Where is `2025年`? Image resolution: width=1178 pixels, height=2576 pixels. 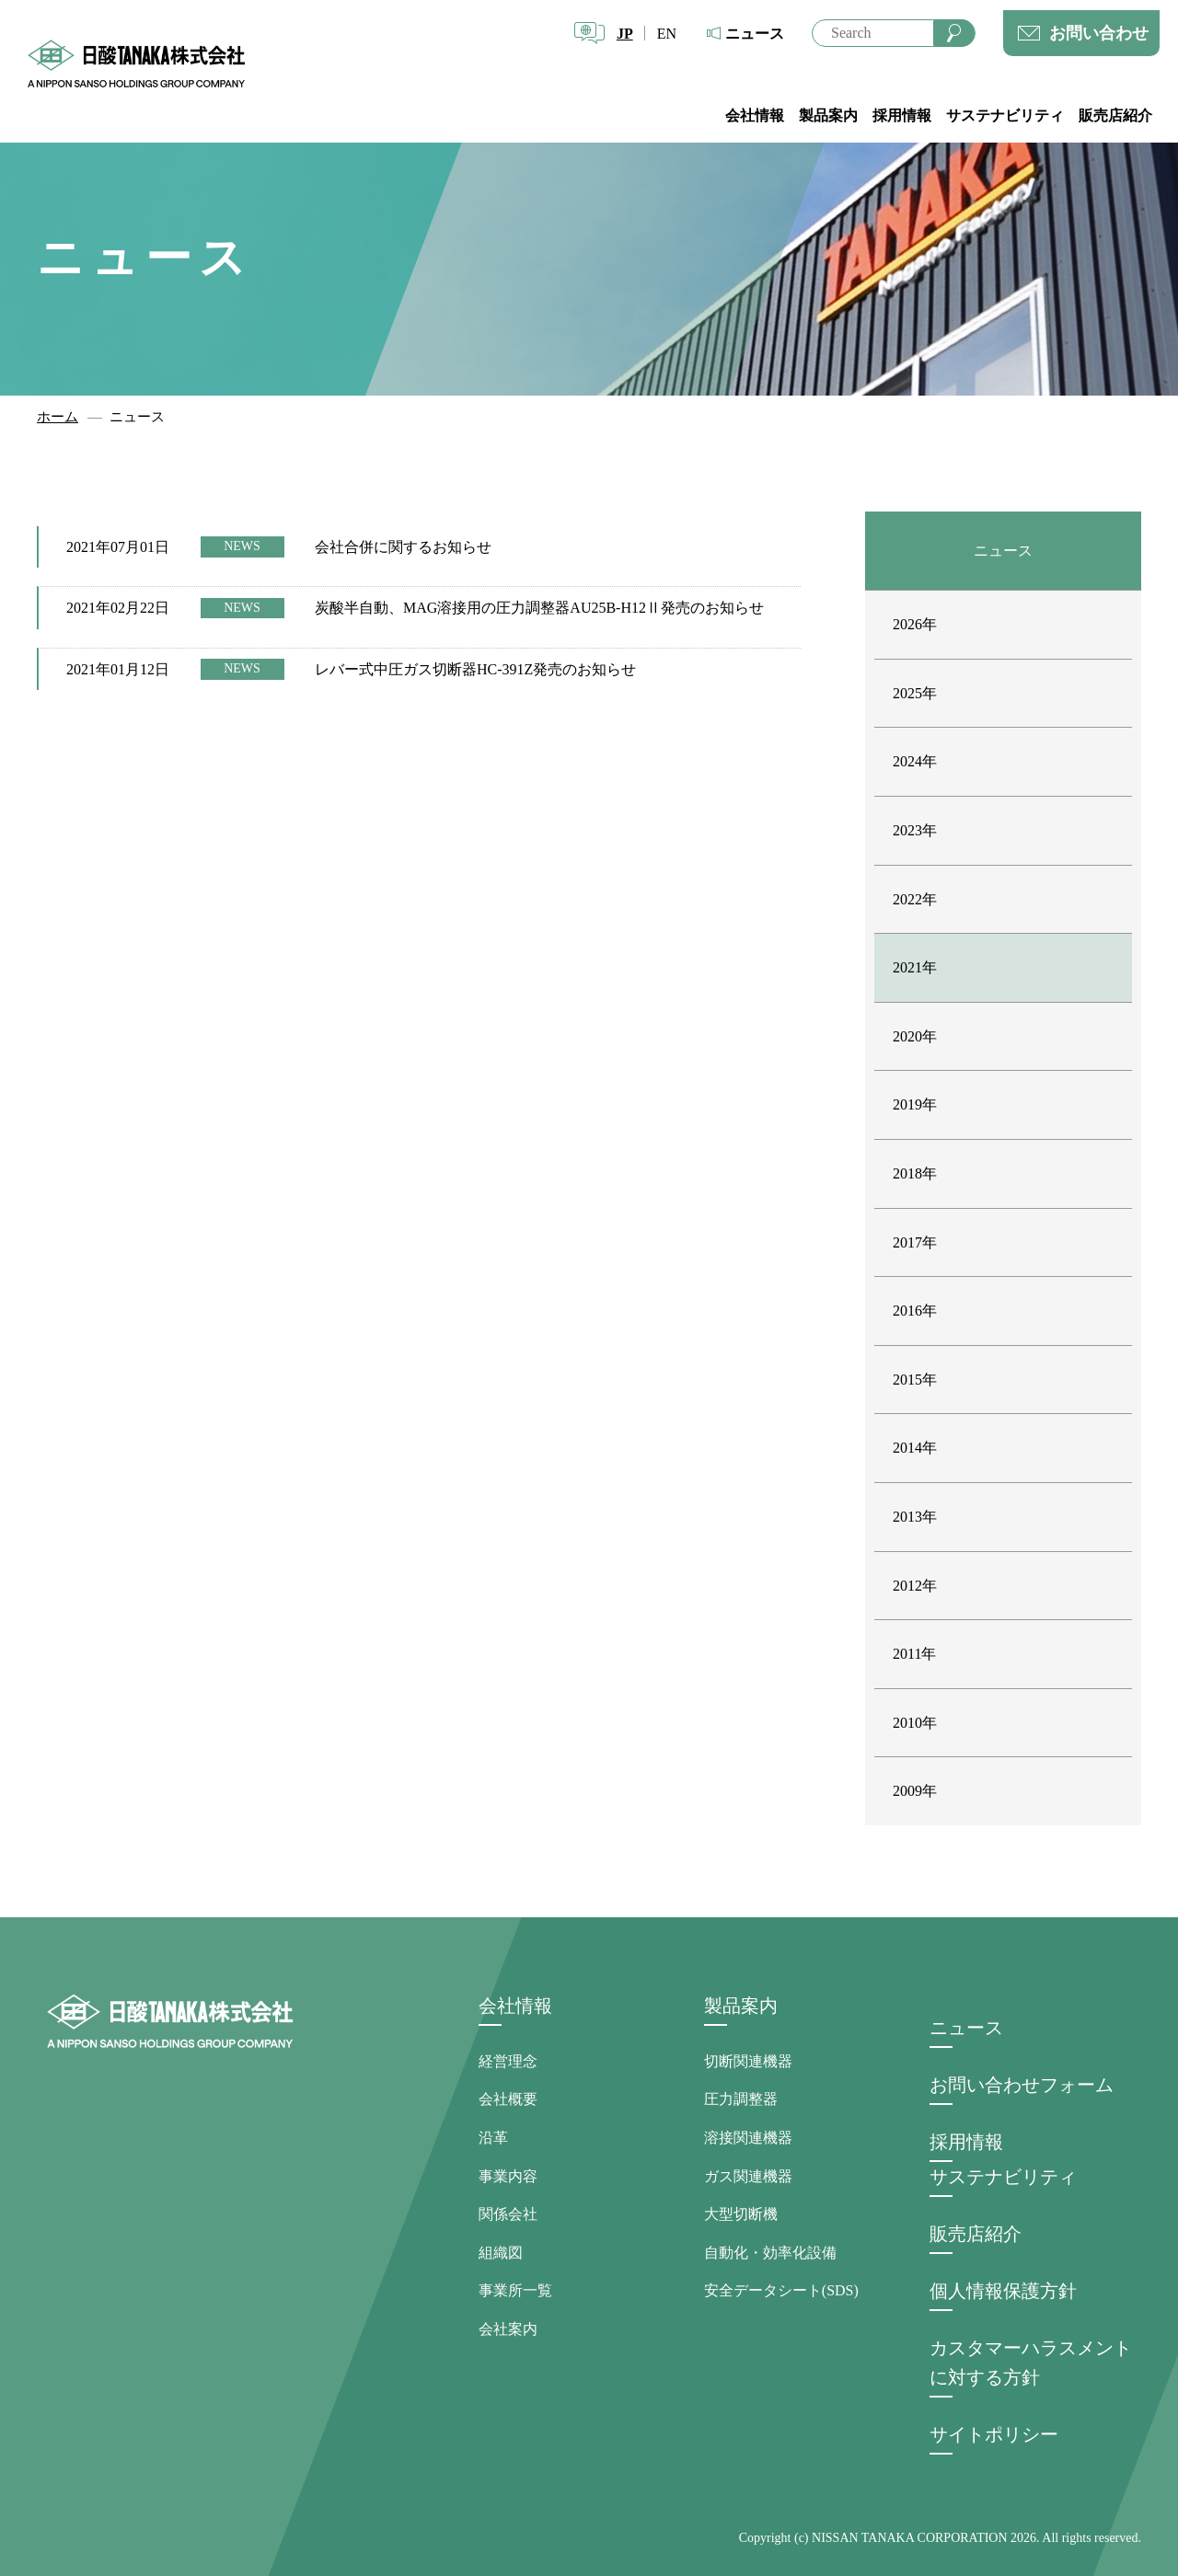
2025年 is located at coordinates (915, 693).